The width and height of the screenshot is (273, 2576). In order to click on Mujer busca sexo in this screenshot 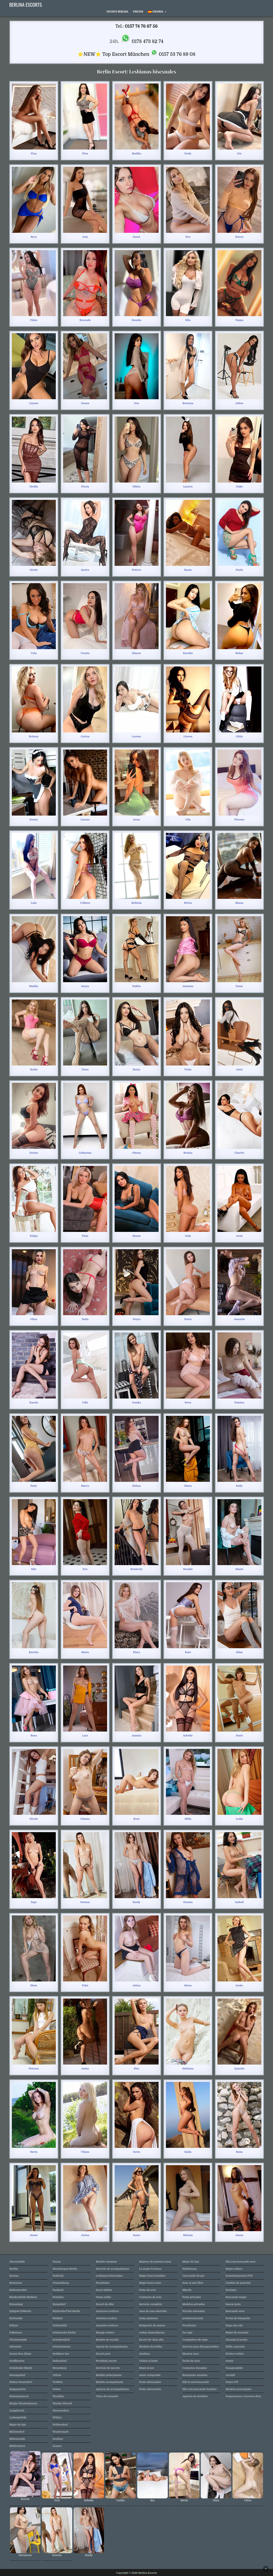, I will do `click(150, 2282)`.